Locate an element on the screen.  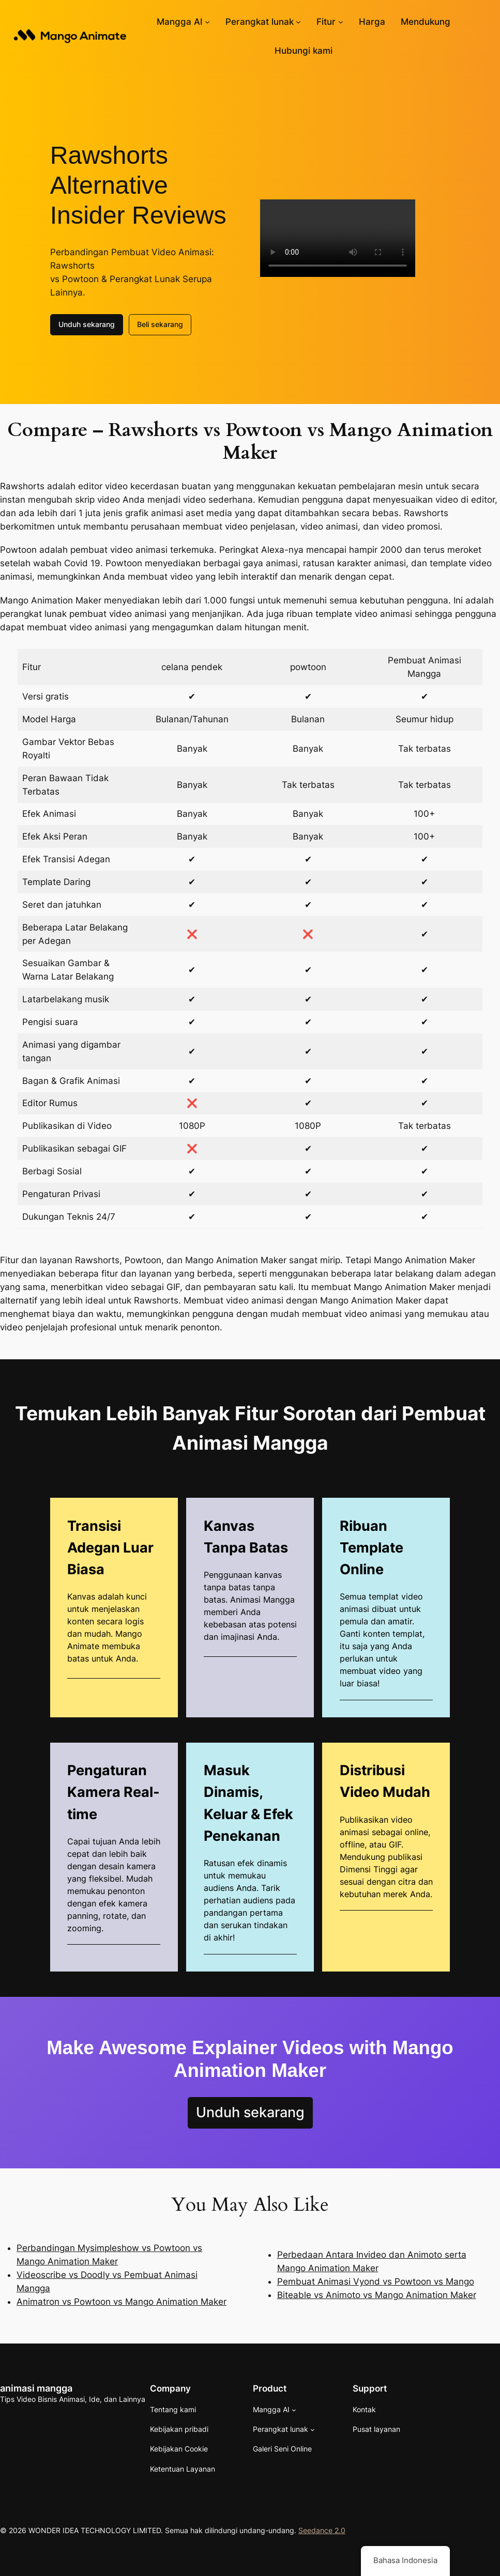
Biteable vs Animoto vs Mango Animation Maker is located at coordinates (376, 2295).